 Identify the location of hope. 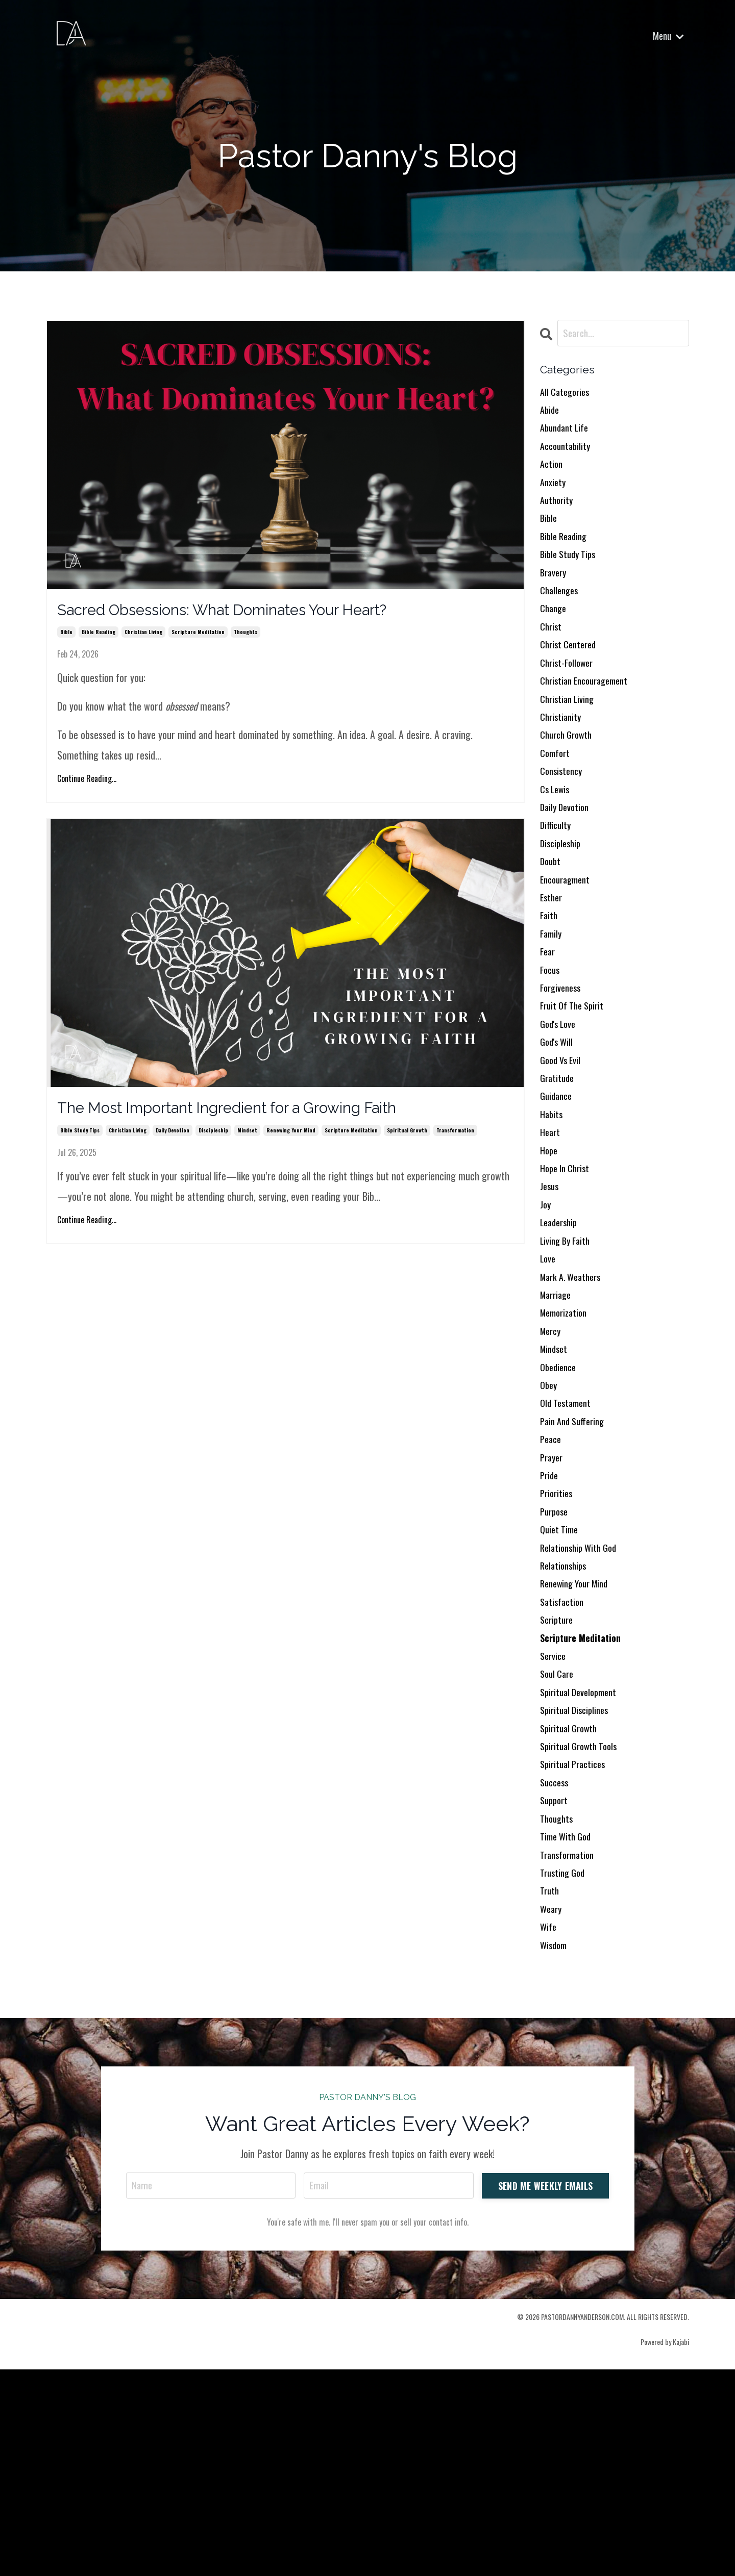
(549, 1251).